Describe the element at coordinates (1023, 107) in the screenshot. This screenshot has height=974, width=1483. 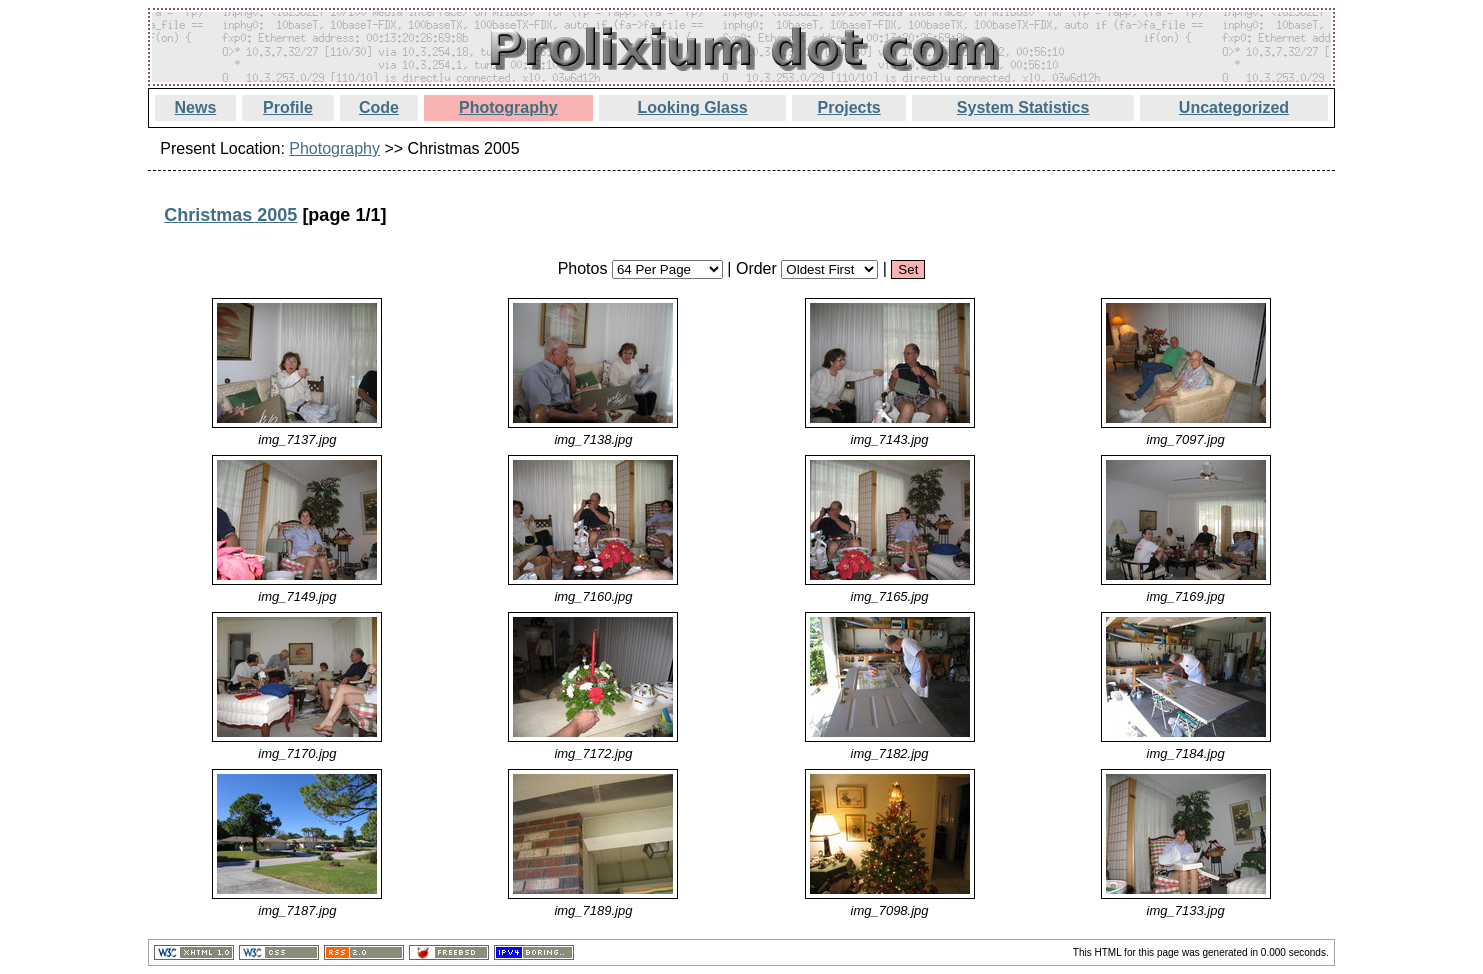
I see `System Statistics` at that location.